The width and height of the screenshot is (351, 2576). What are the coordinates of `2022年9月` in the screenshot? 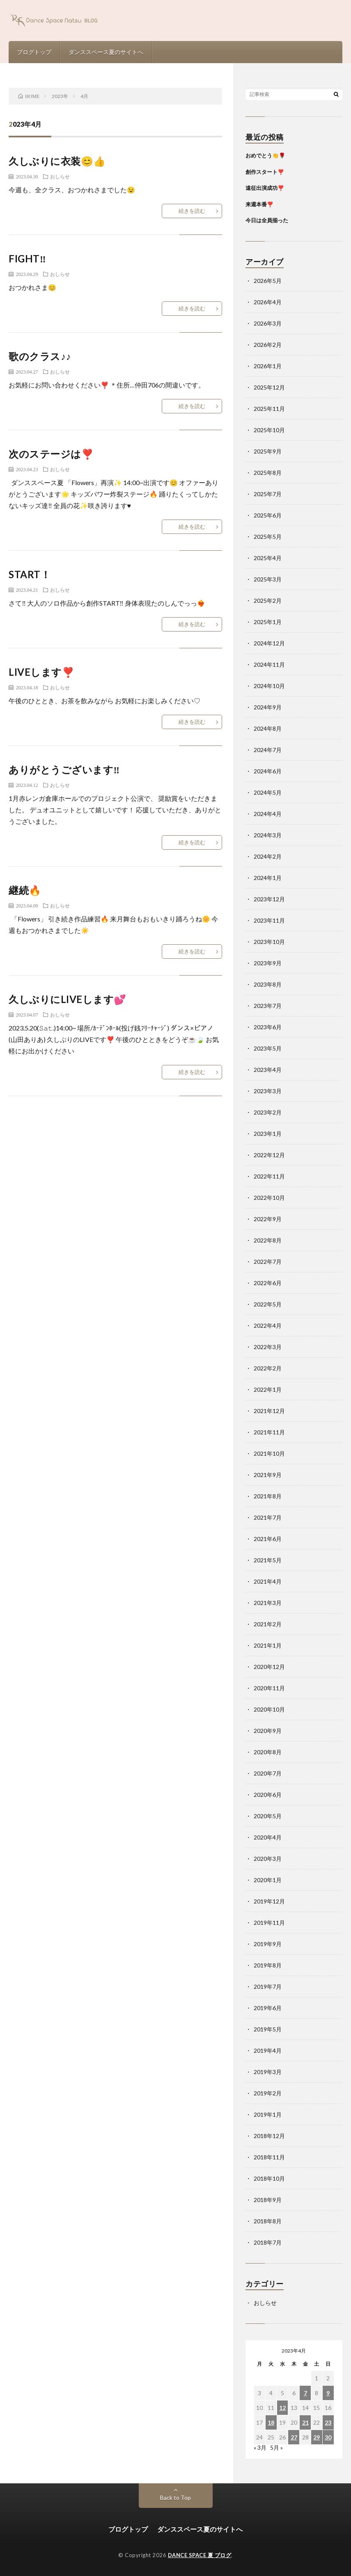 It's located at (268, 1218).